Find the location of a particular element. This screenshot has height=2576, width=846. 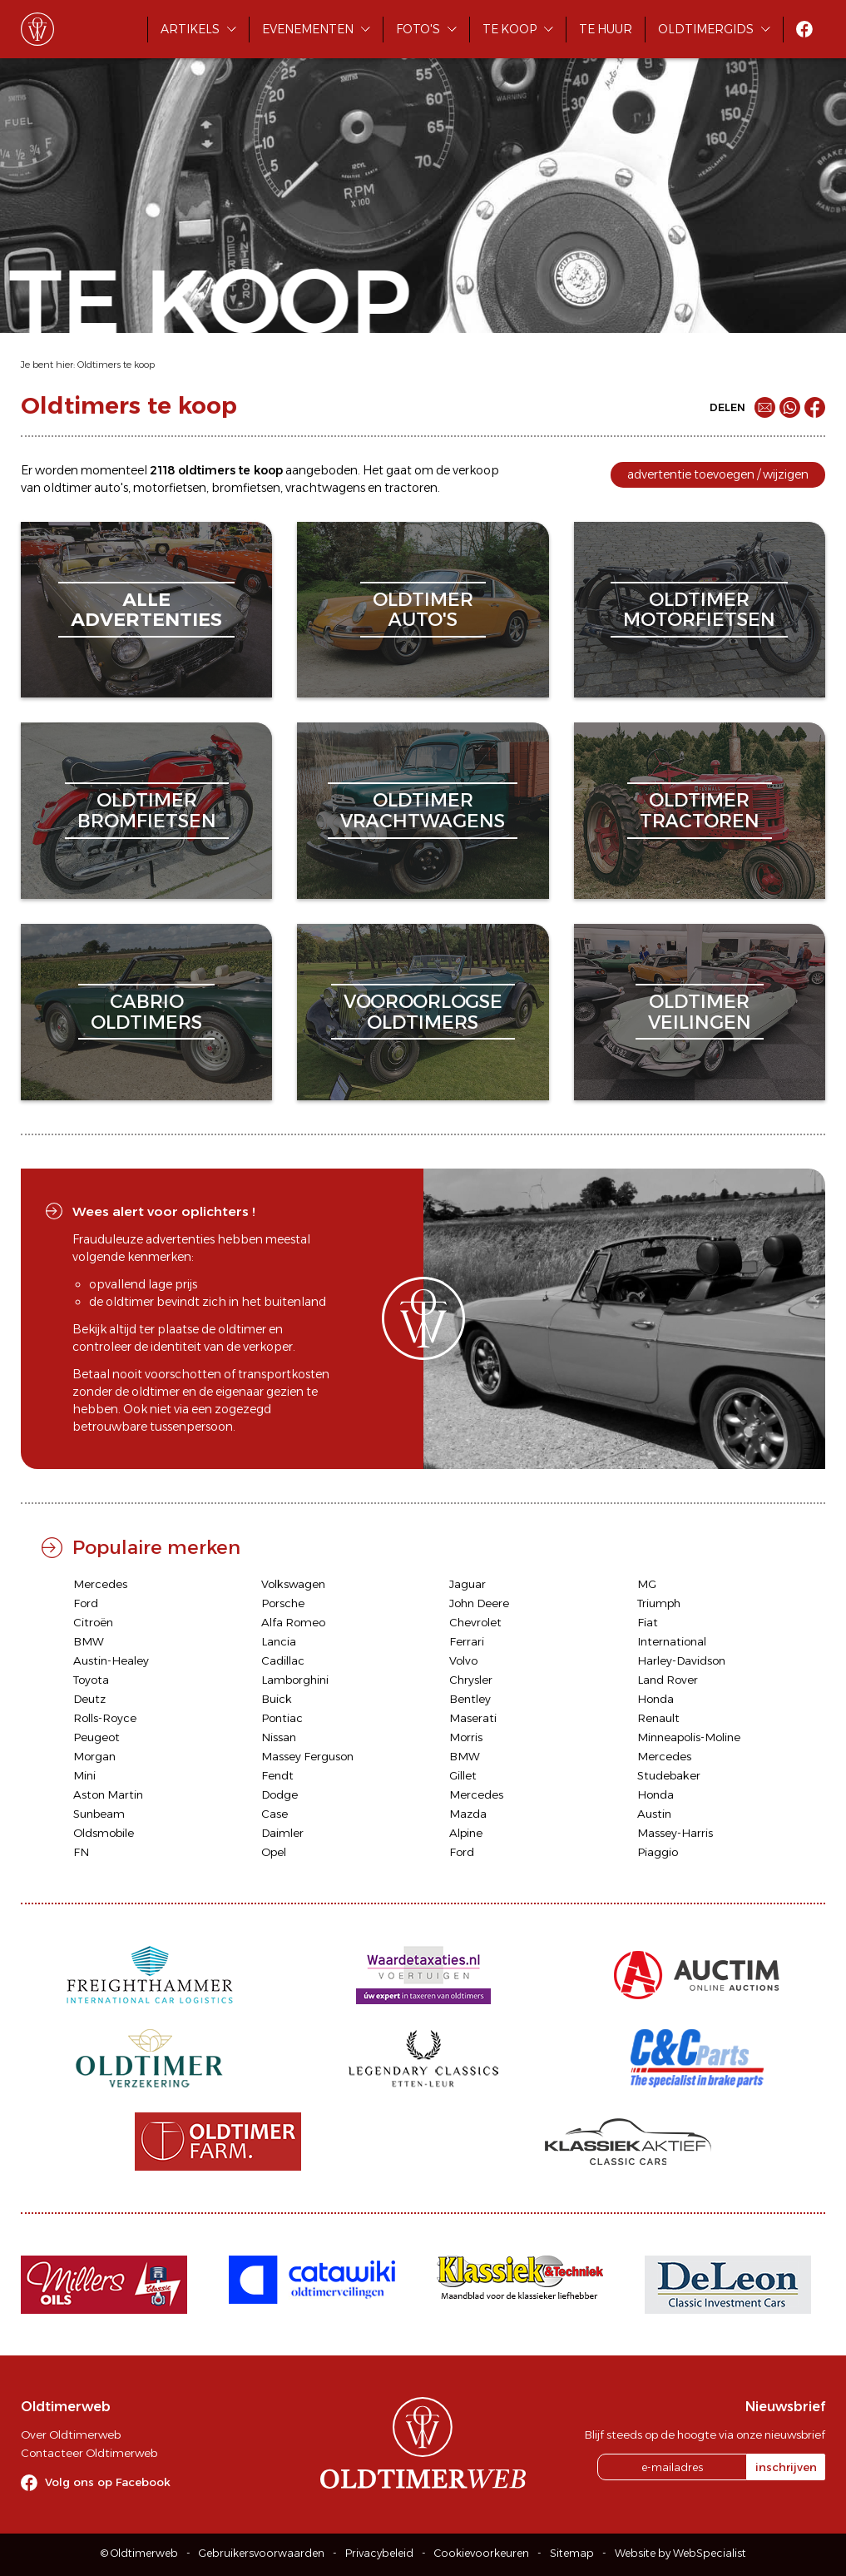

International is located at coordinates (671, 1641).